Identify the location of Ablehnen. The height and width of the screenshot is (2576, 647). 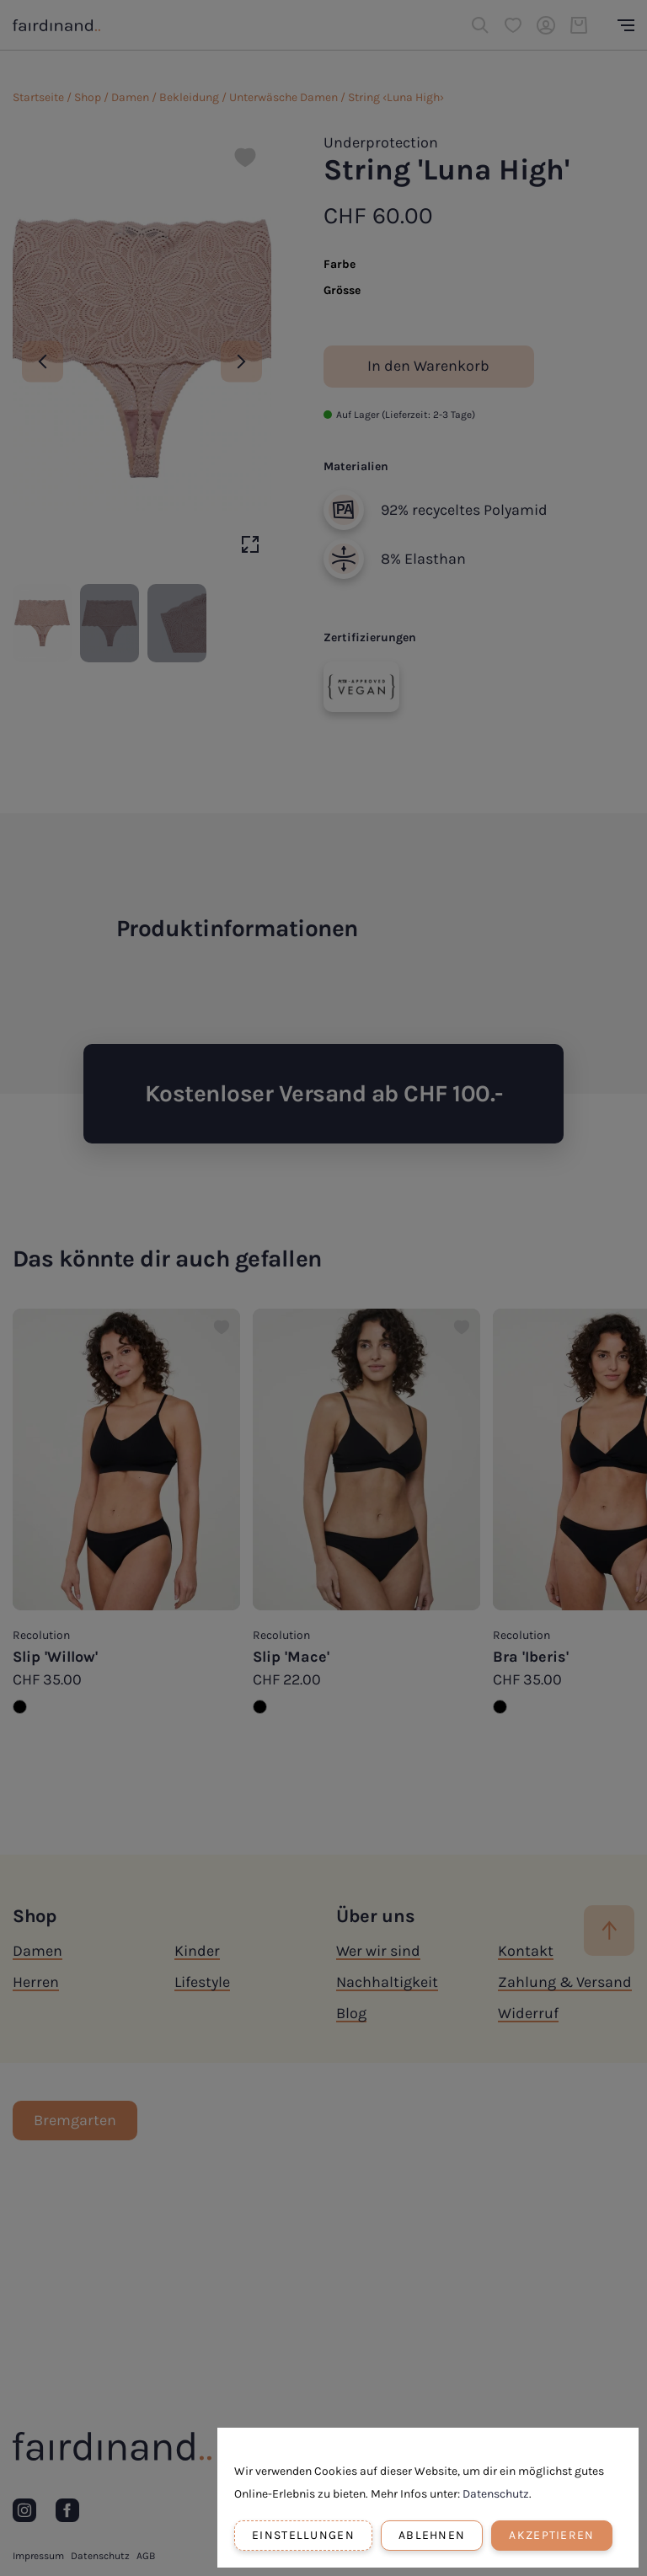
(431, 2535).